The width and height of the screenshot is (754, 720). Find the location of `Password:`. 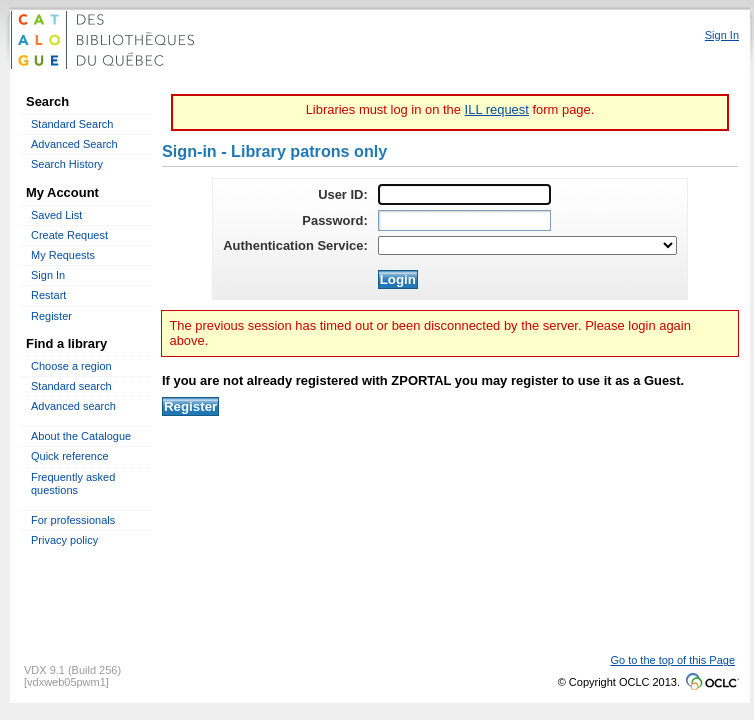

Password: is located at coordinates (334, 220).